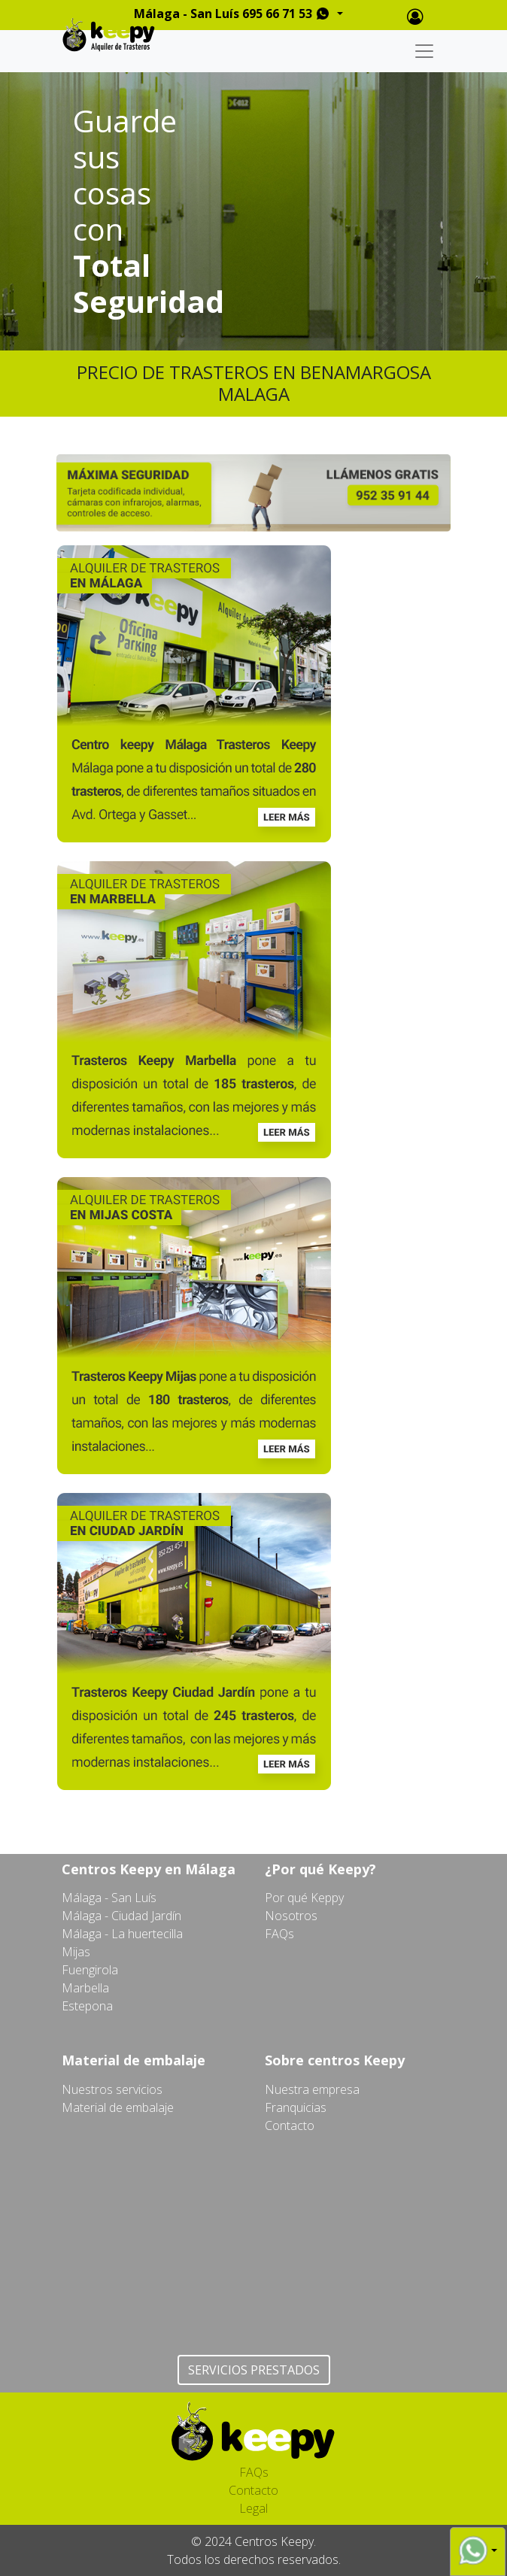 Image resolution: width=507 pixels, height=2576 pixels. What do you see at coordinates (295, 2107) in the screenshot?
I see `Franquicias` at bounding box center [295, 2107].